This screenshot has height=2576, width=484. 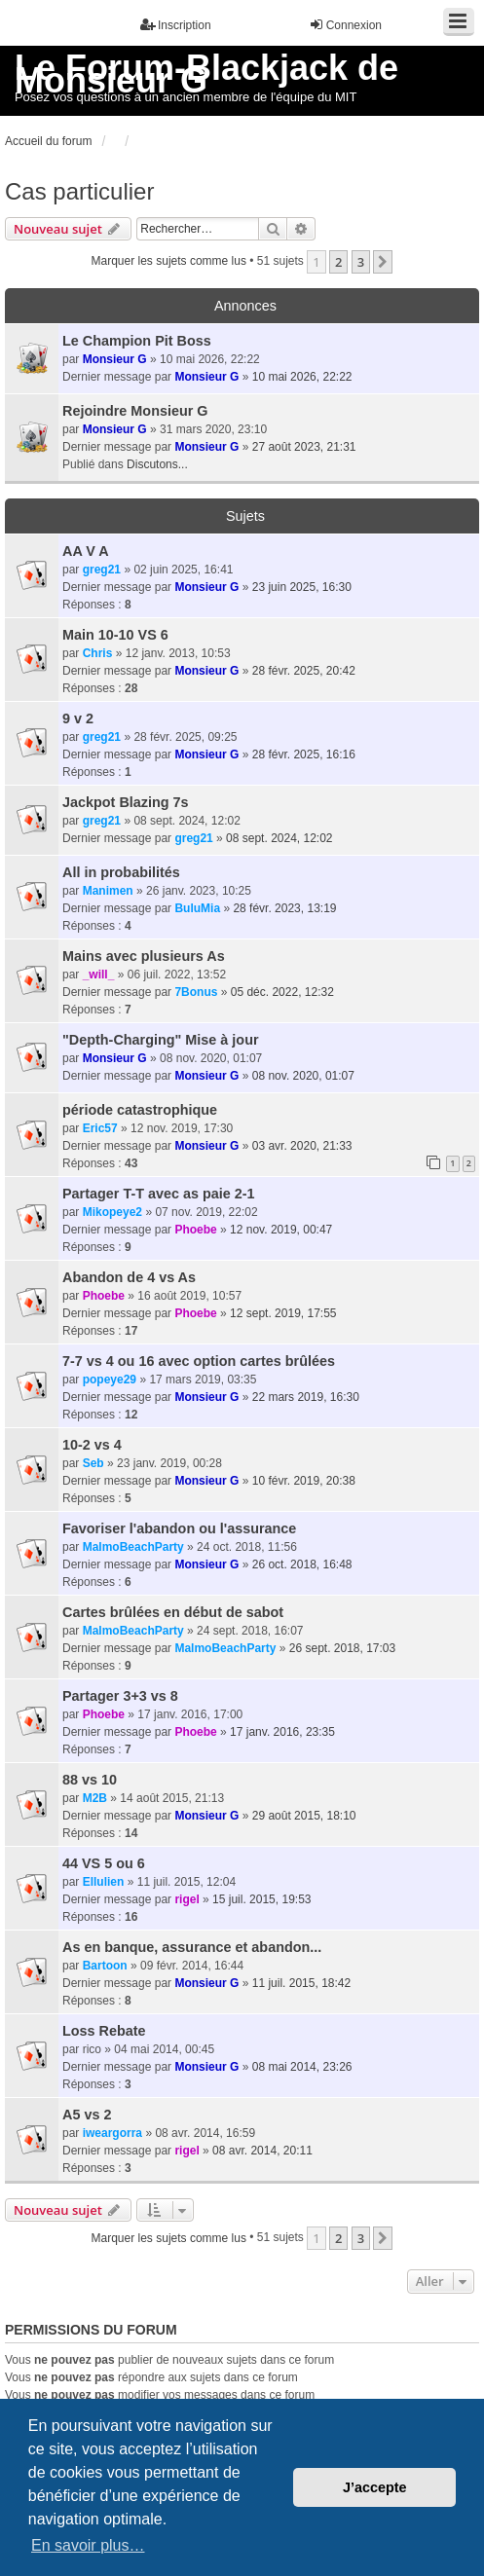 I want to click on Jackpot Blazing 7s, so click(x=125, y=802).